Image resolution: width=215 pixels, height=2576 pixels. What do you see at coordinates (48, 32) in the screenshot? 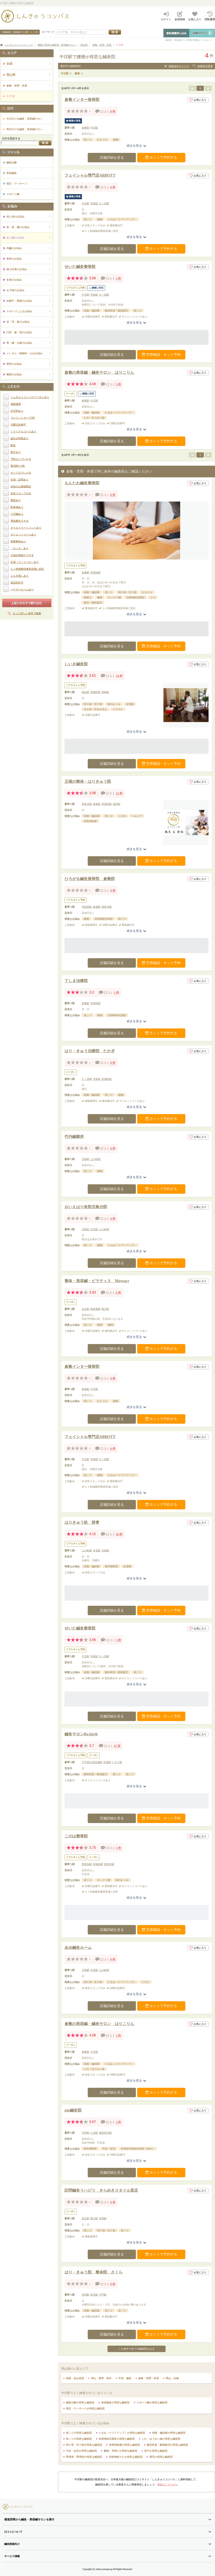
I see `キーワード` at bounding box center [48, 32].